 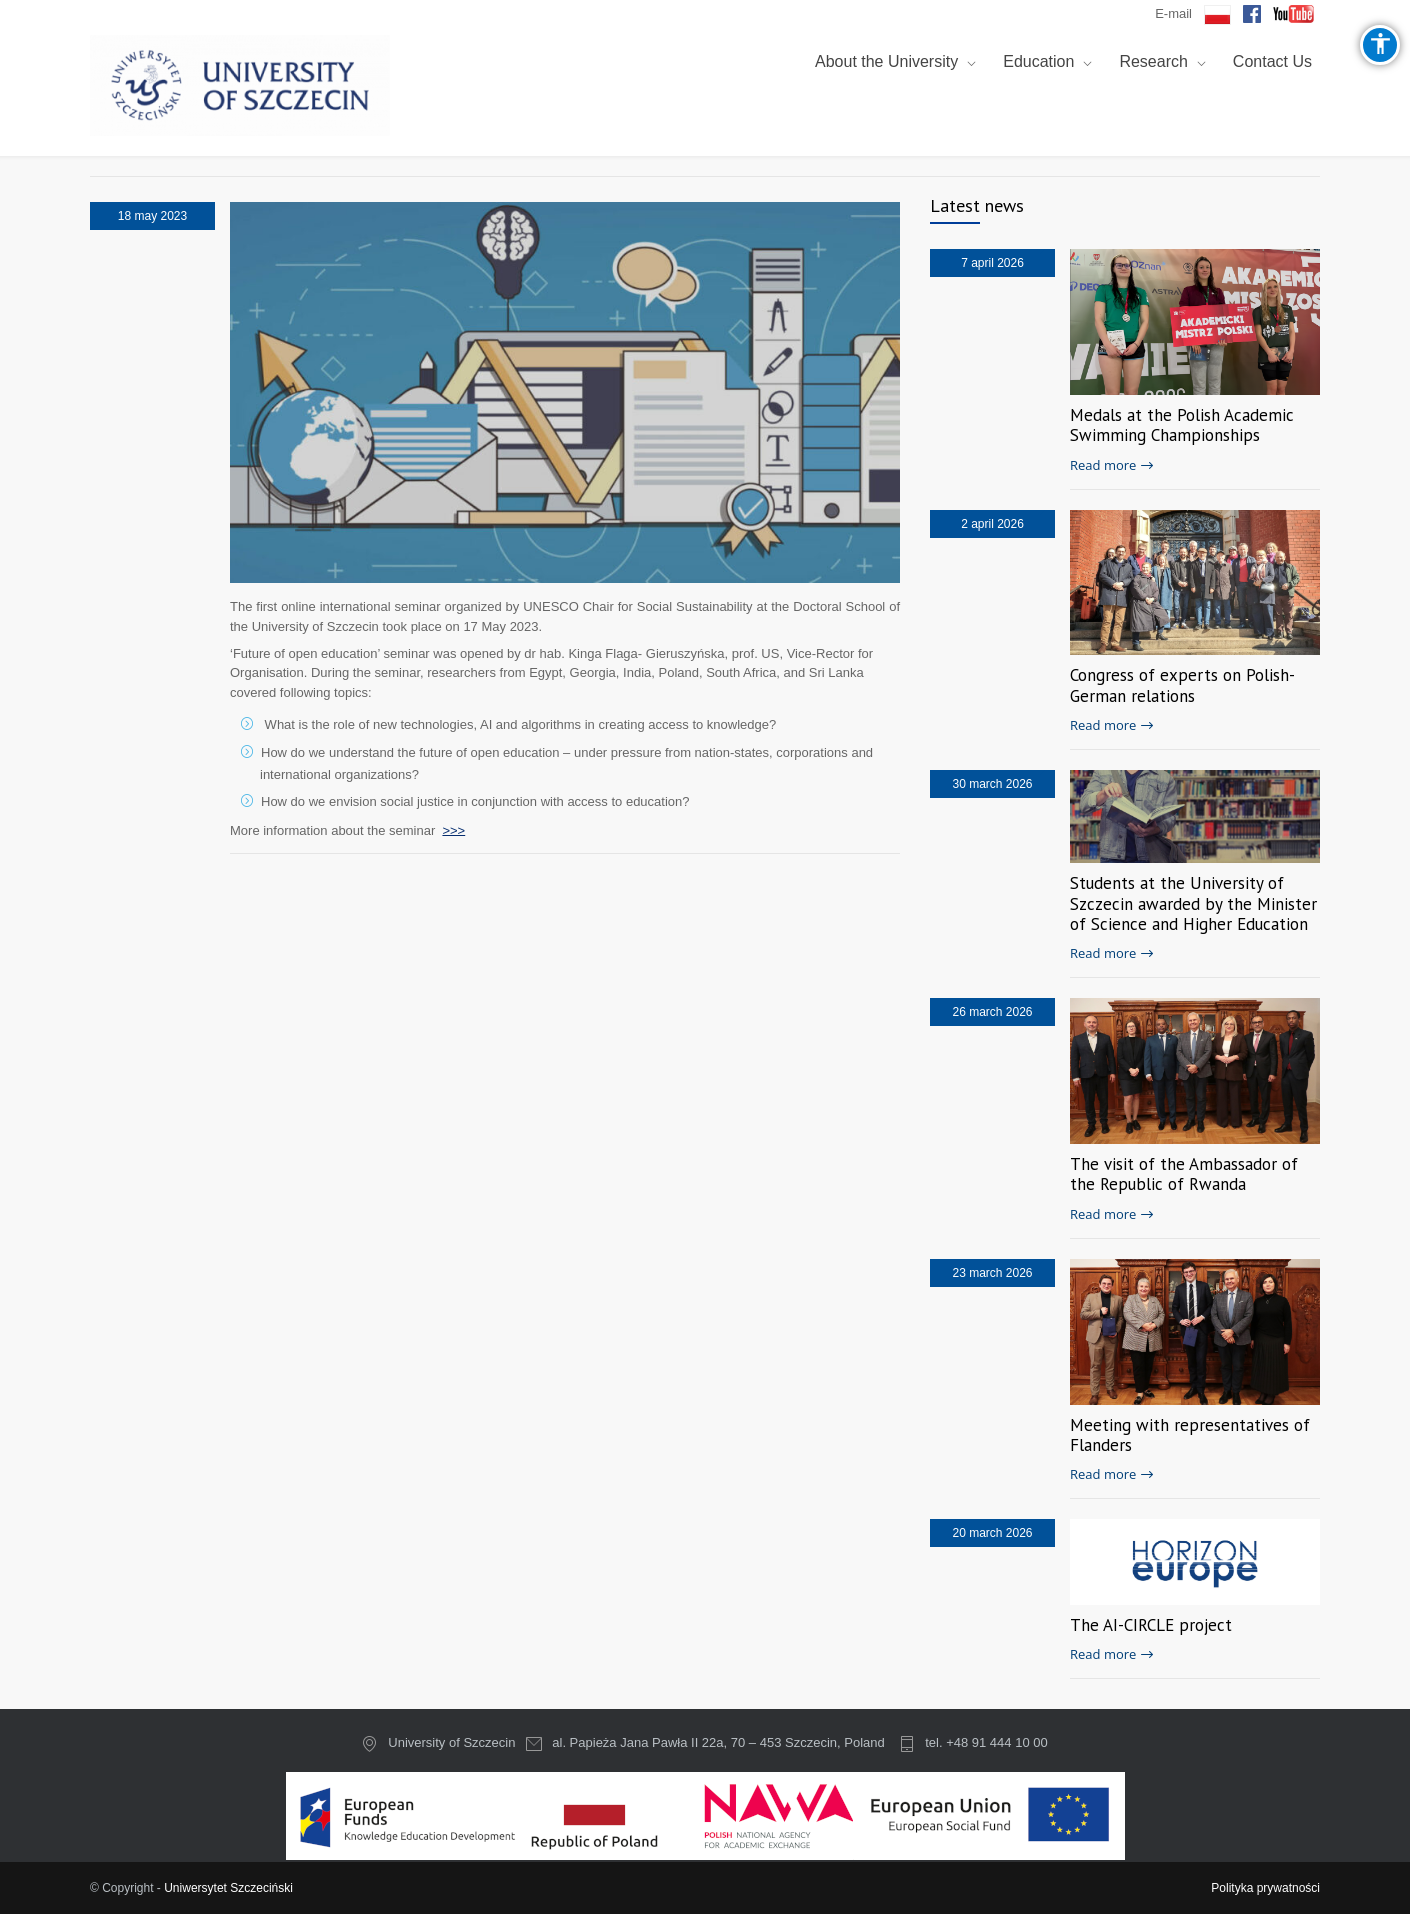 What do you see at coordinates (1182, 685) in the screenshot?
I see `Congress of experts on Polish-German relations` at bounding box center [1182, 685].